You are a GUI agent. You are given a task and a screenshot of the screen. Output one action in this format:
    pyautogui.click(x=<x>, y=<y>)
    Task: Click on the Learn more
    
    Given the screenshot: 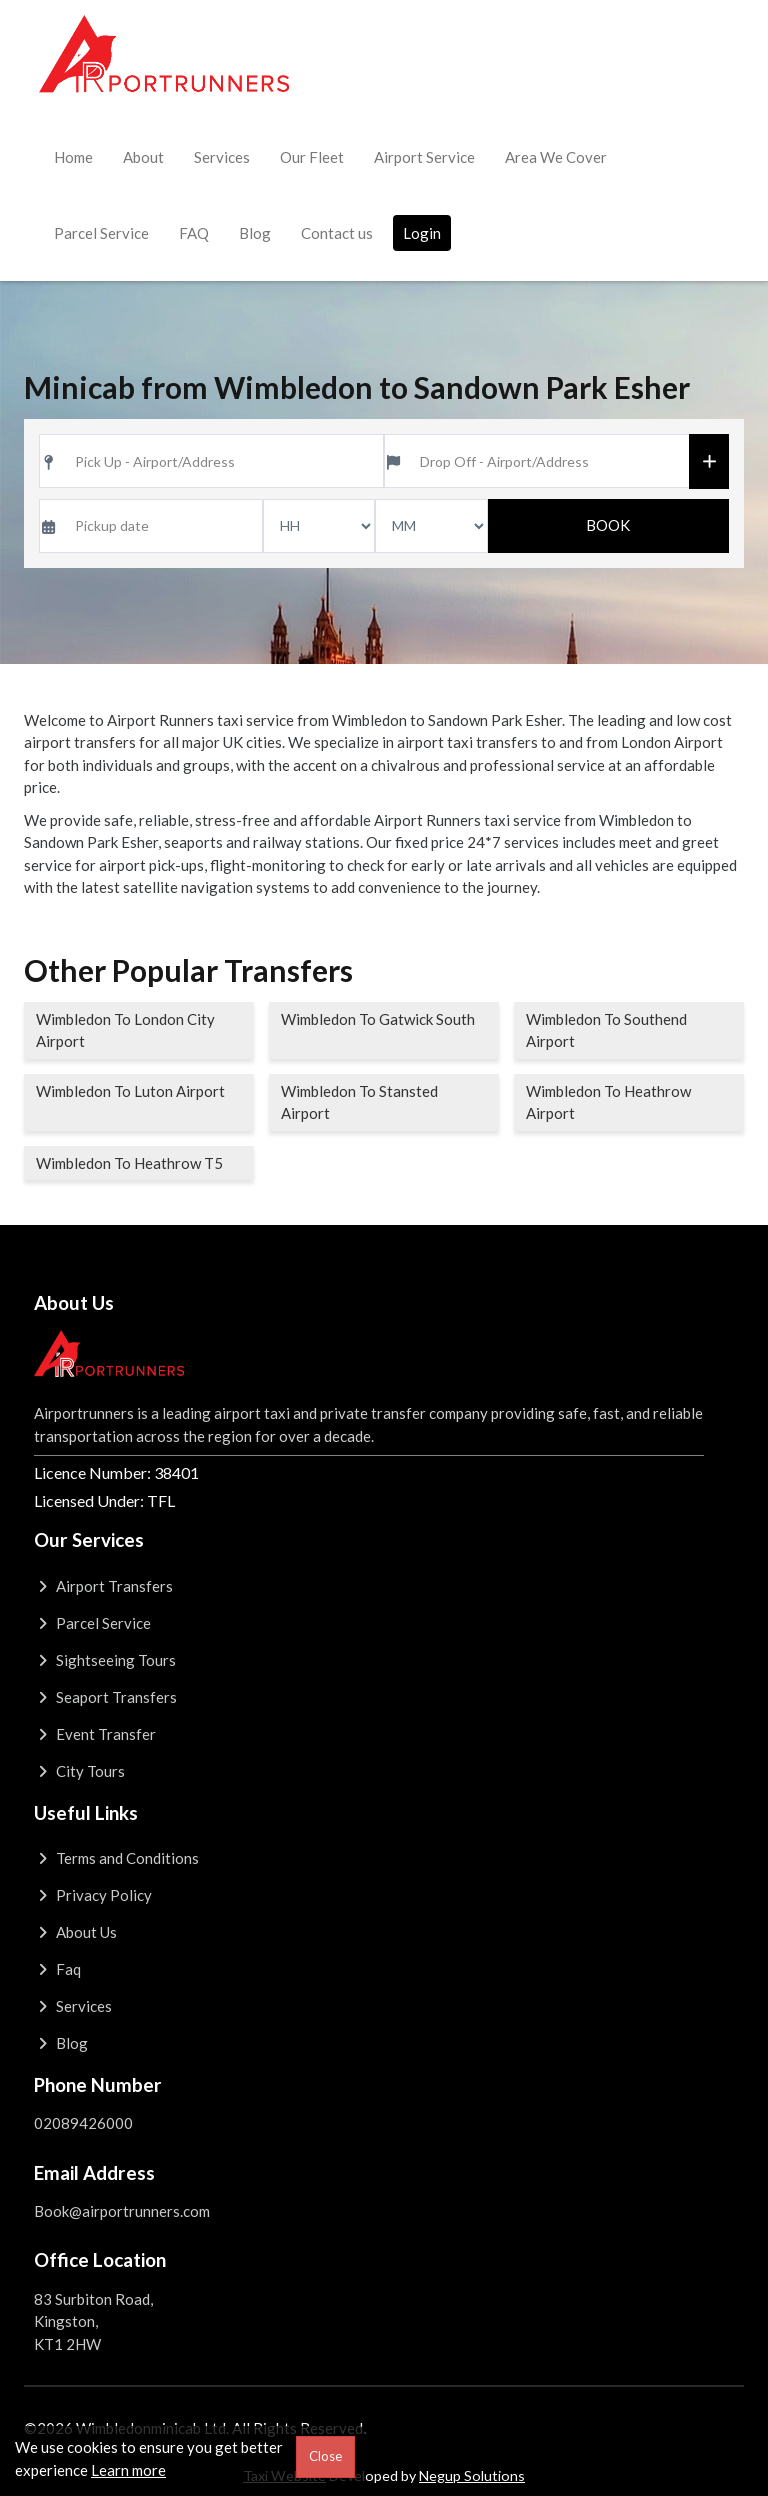 What is the action you would take?
    pyautogui.click(x=128, y=2470)
    